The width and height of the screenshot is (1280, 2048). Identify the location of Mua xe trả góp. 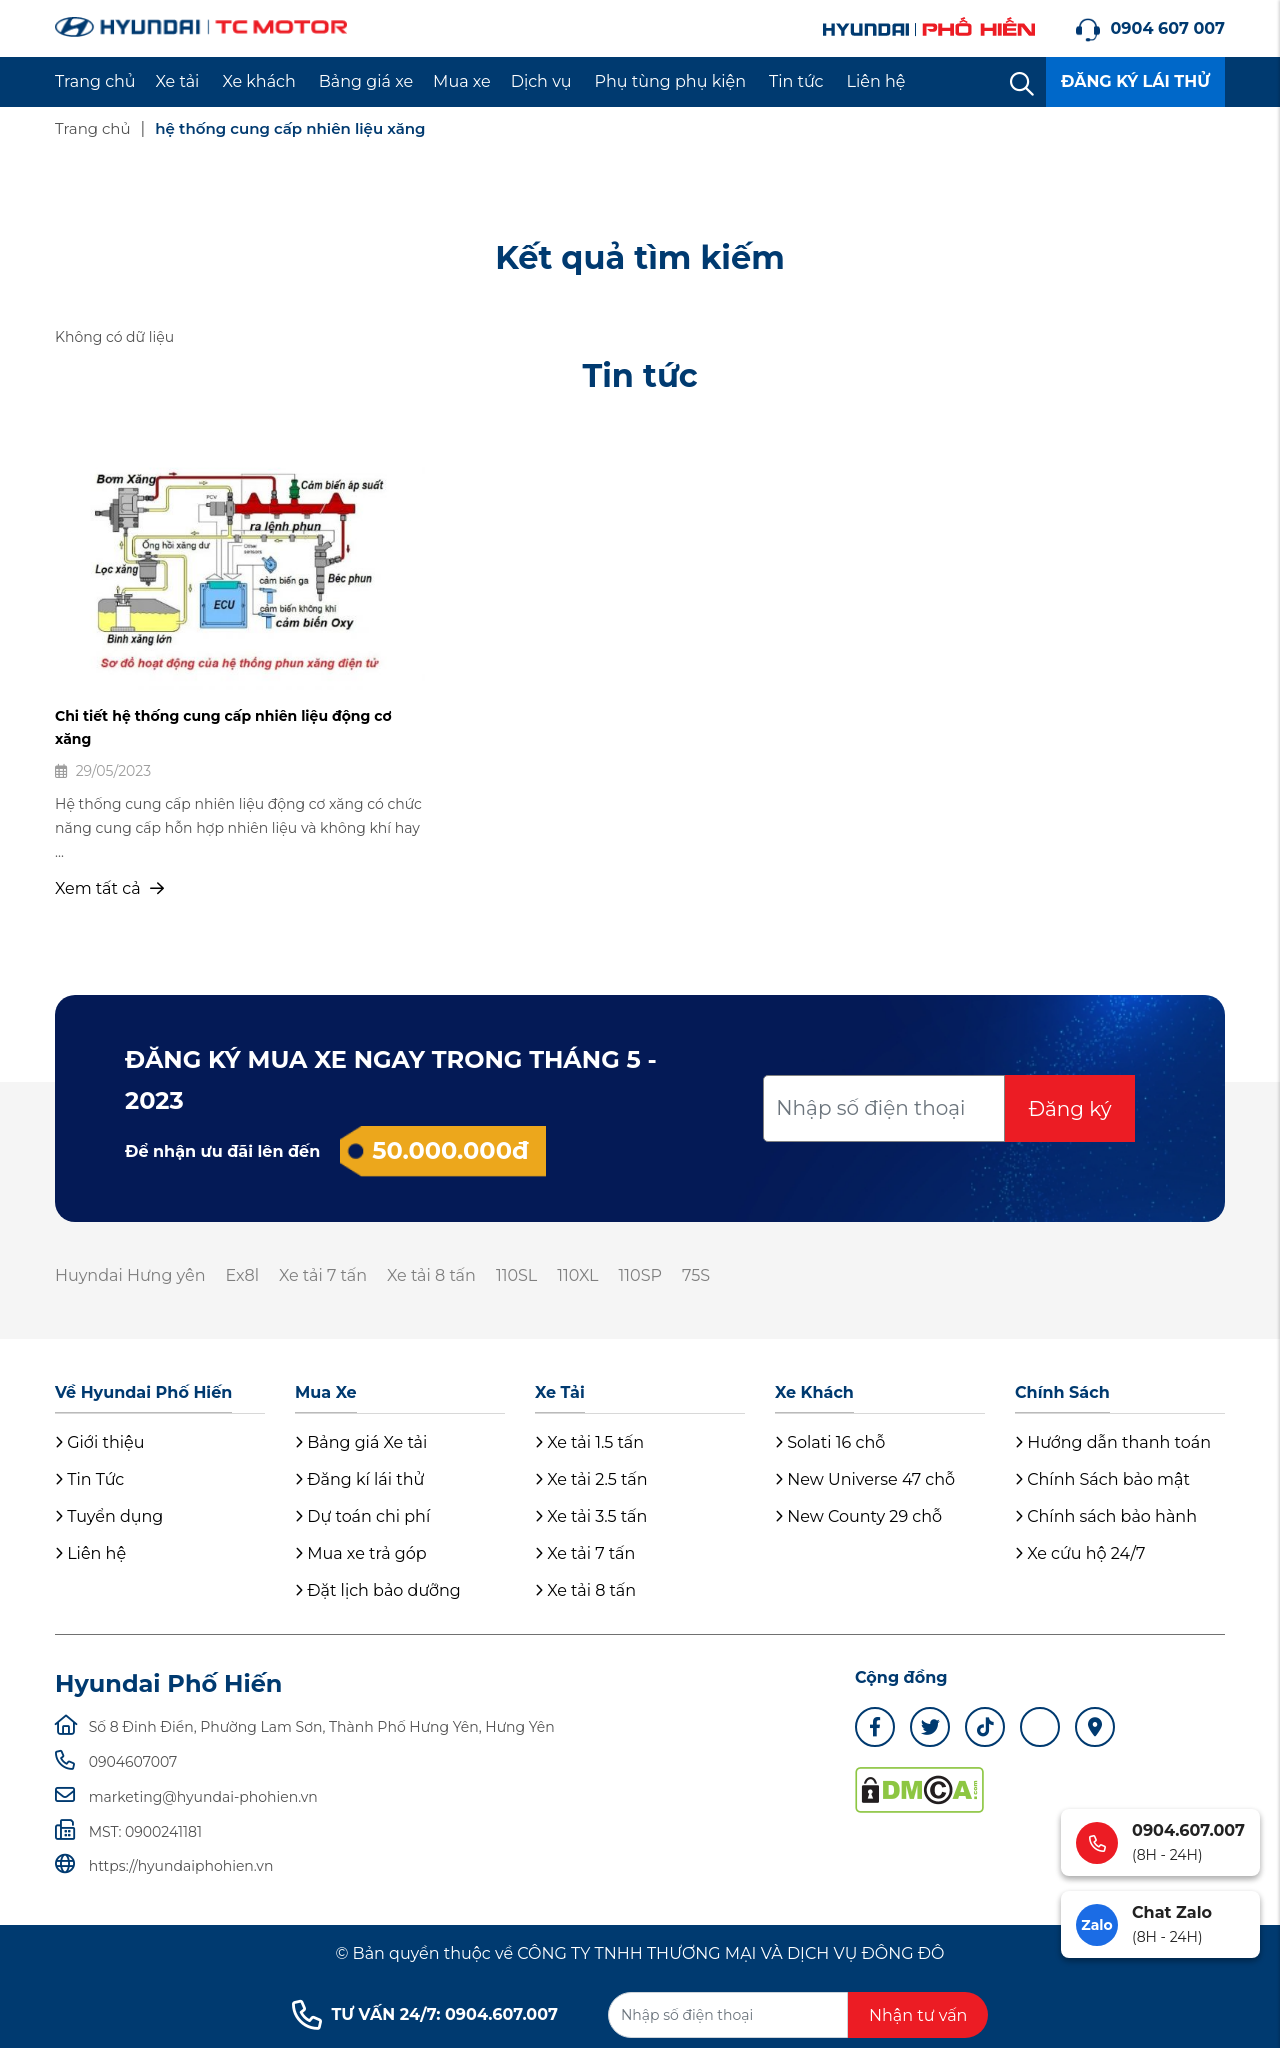
(361, 1553).